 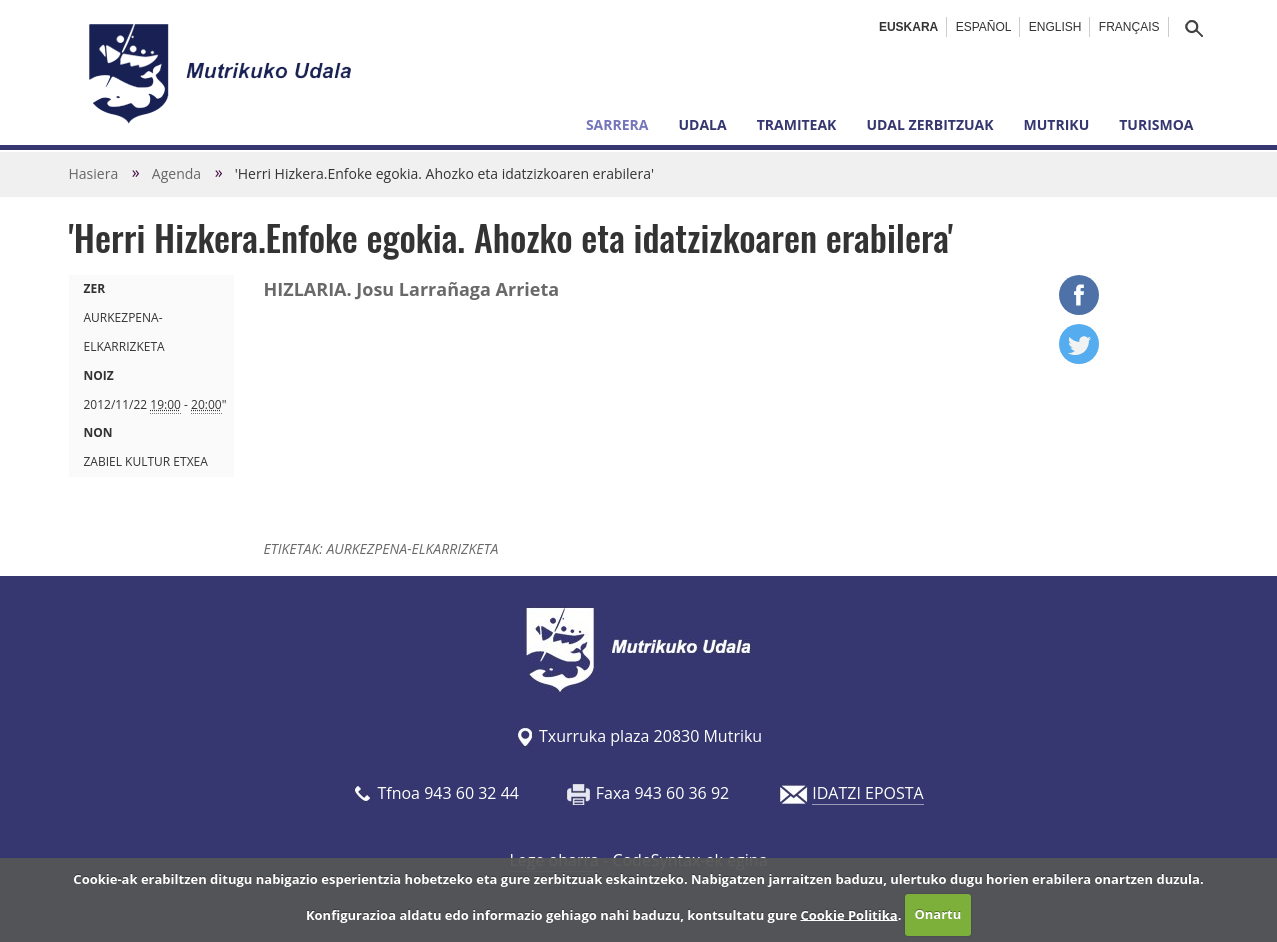 I want to click on English, so click(x=1055, y=27).